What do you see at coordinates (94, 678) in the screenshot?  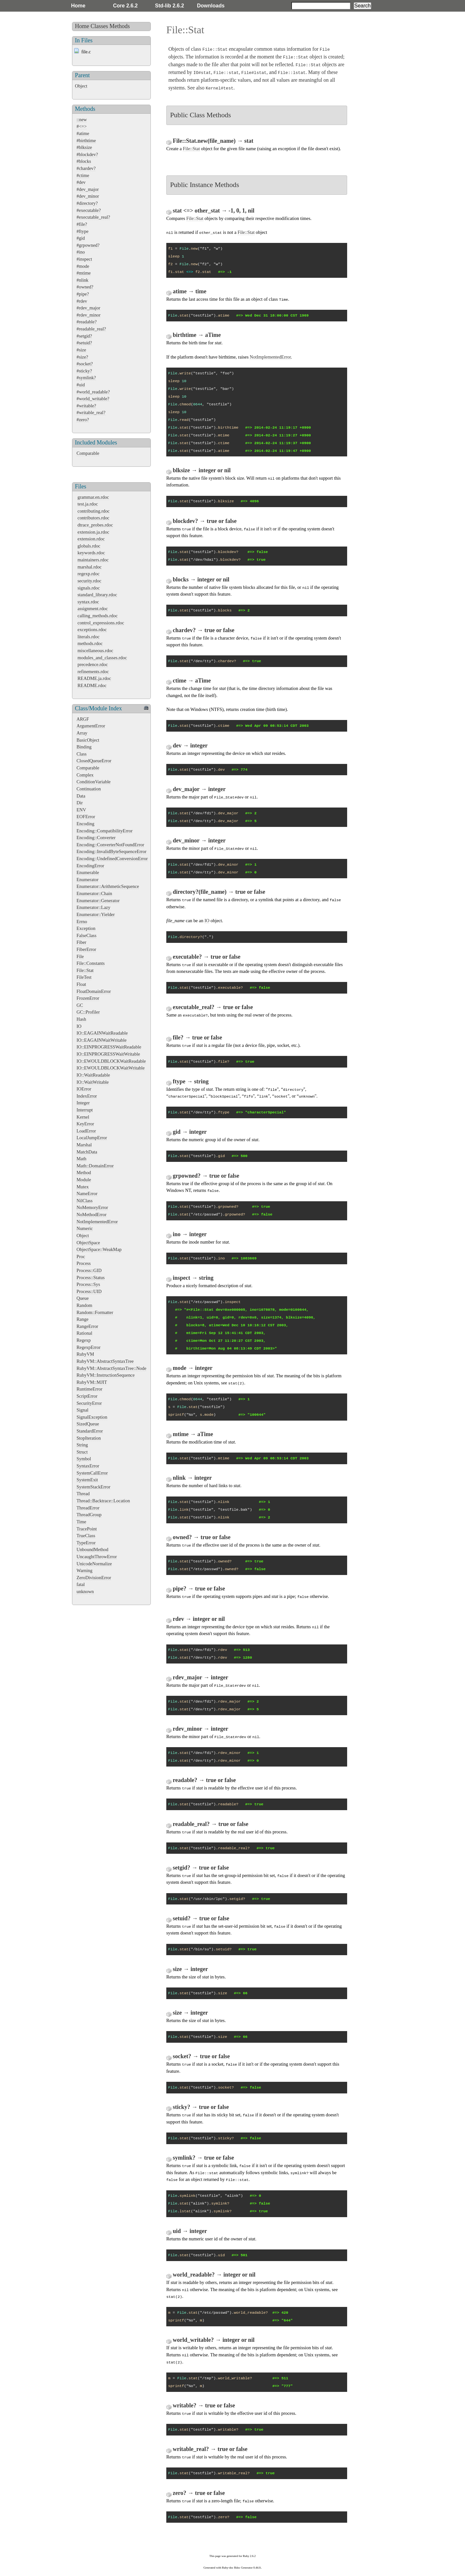 I see `README.ja.rdoc` at bounding box center [94, 678].